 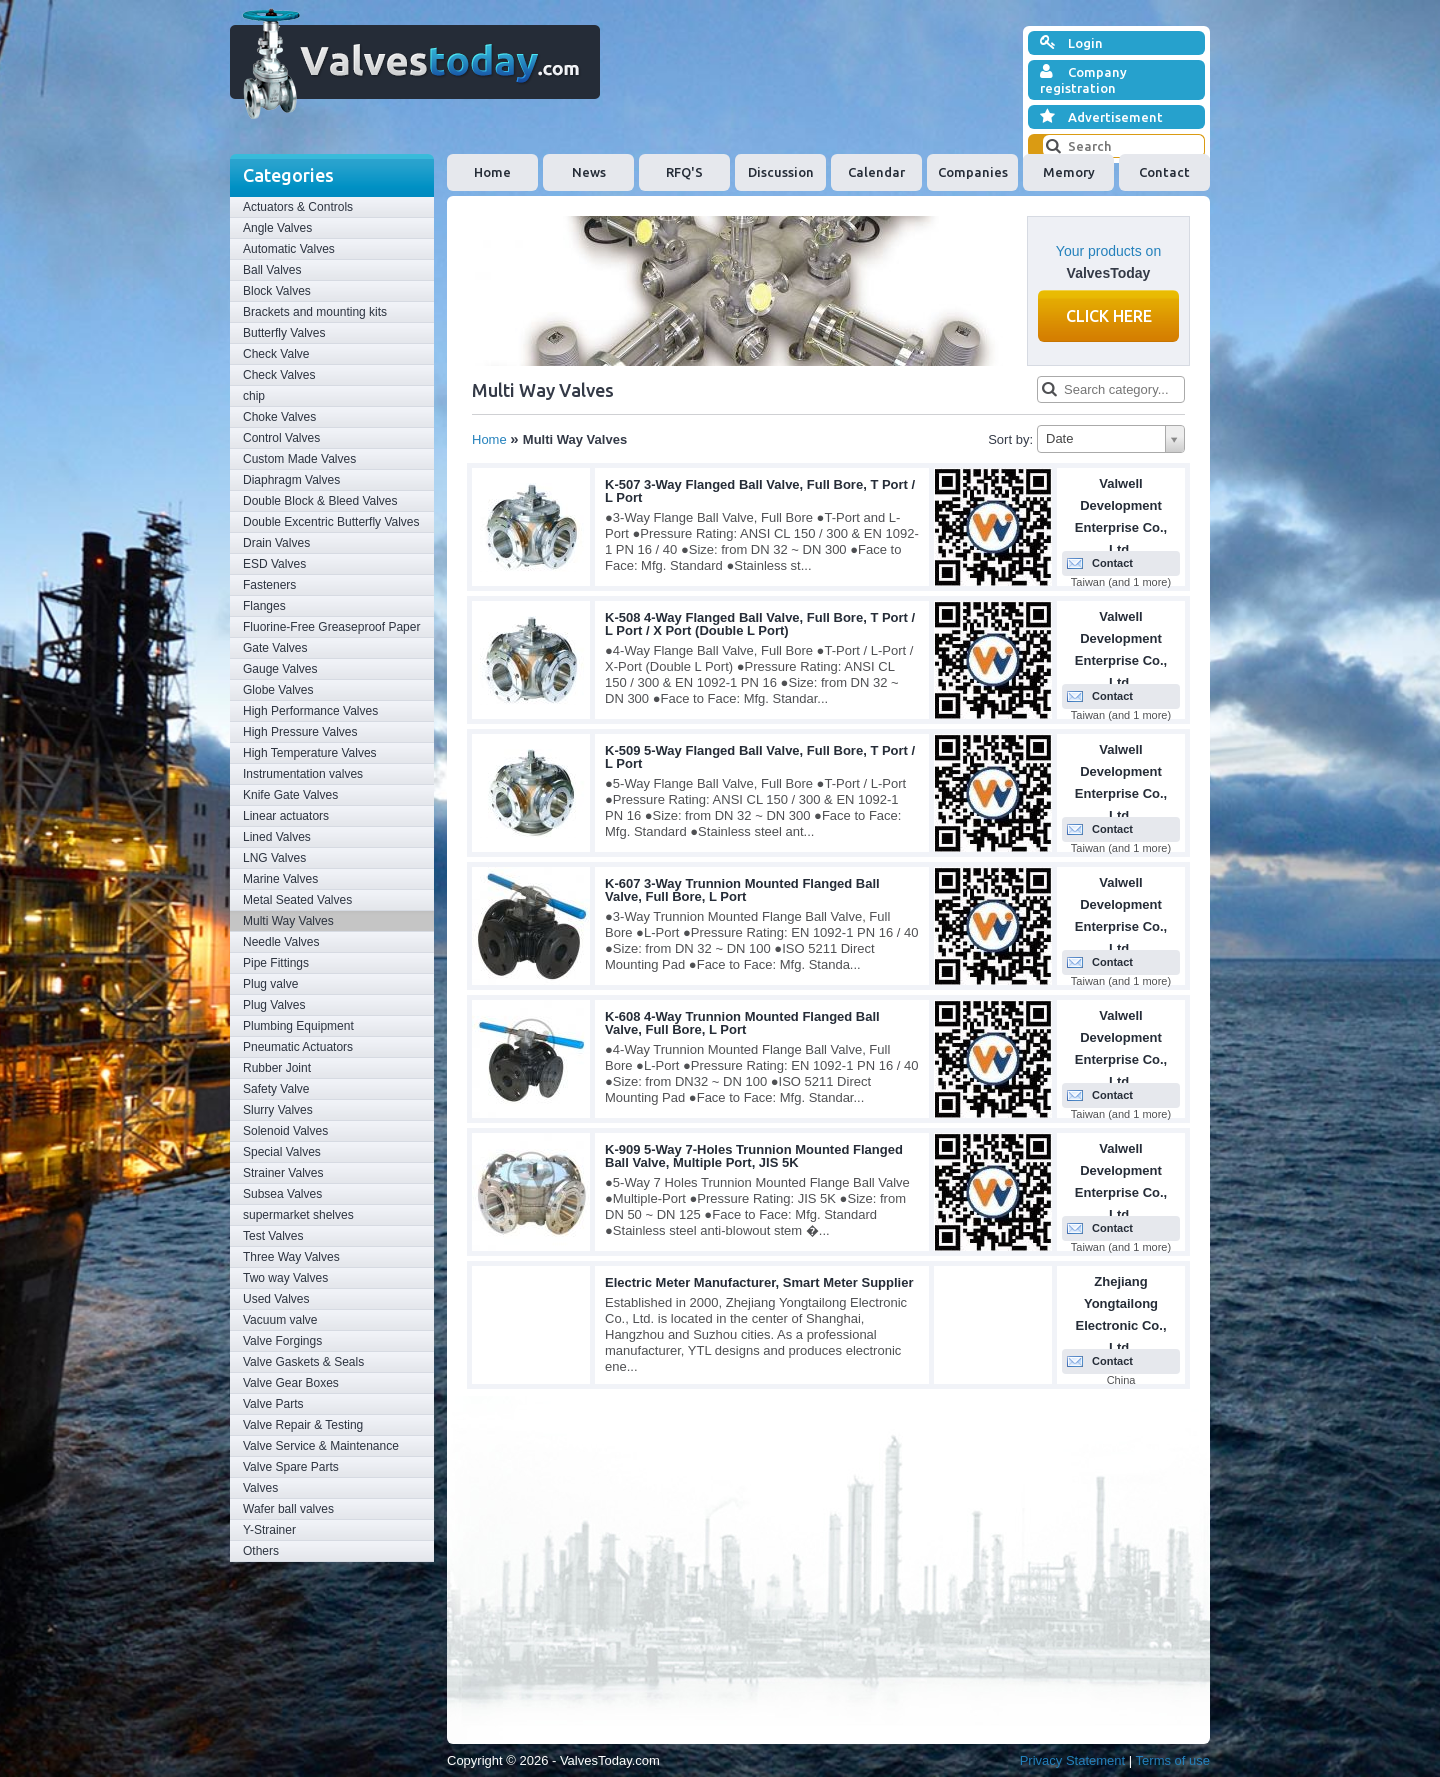 I want to click on Plumbing Equipment, so click(x=298, y=1026).